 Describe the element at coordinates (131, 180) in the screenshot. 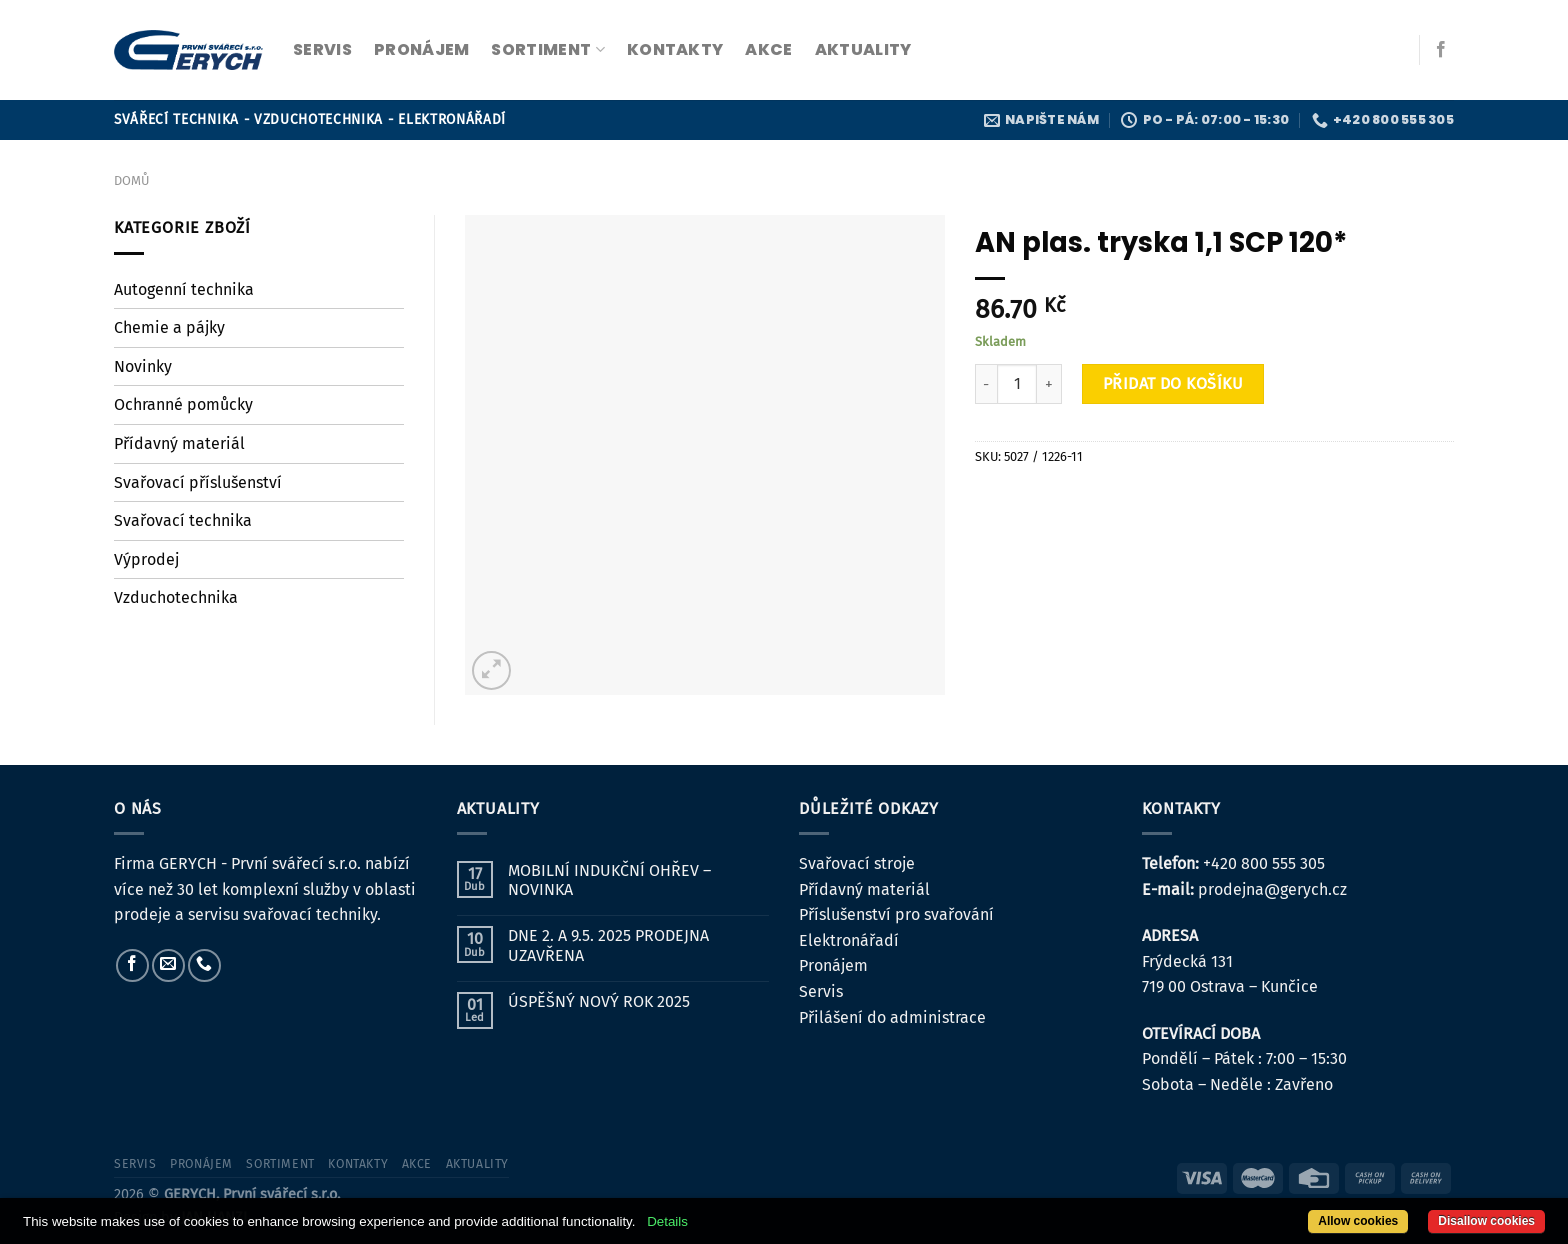

I see `Domů` at that location.